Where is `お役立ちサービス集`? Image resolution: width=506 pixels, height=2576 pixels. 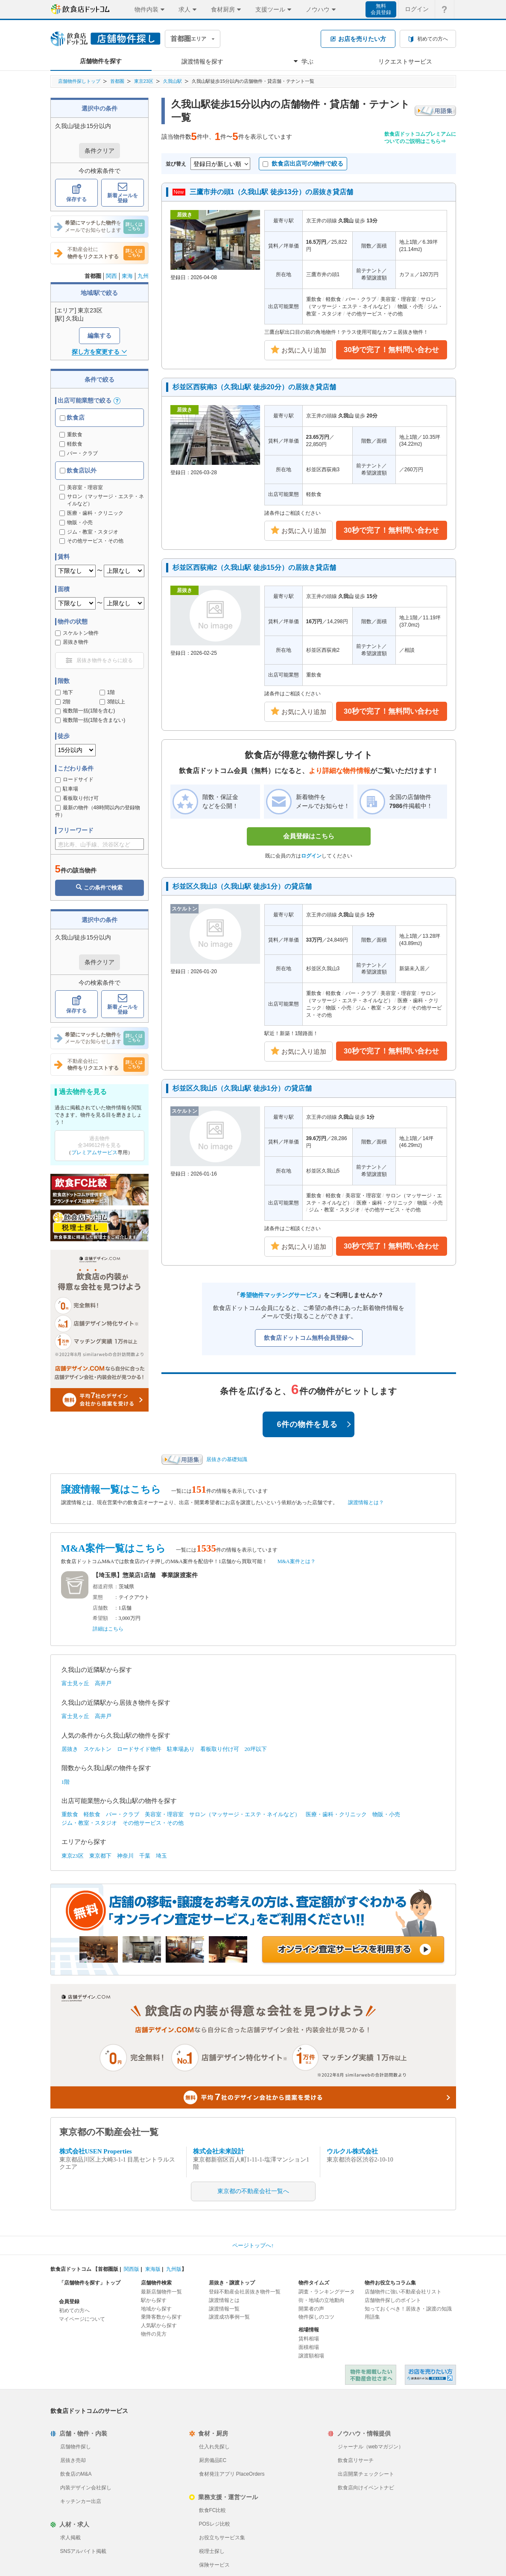
お役立ちサービス集 is located at coordinates (222, 2538).